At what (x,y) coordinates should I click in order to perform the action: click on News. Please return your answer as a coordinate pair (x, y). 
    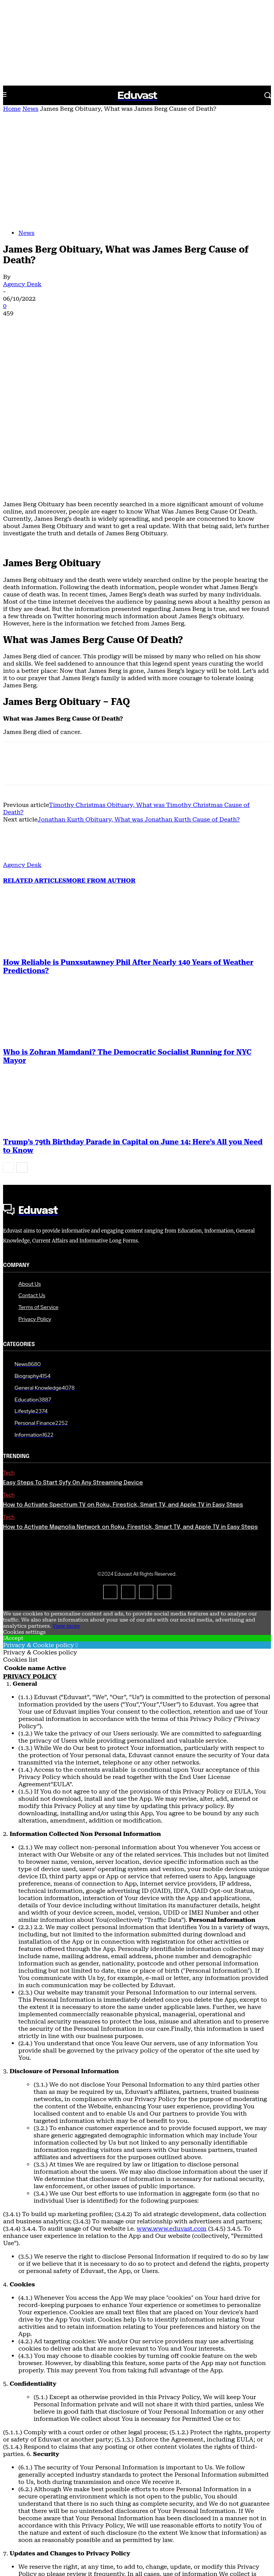
    Looking at the image, I should click on (30, 108).